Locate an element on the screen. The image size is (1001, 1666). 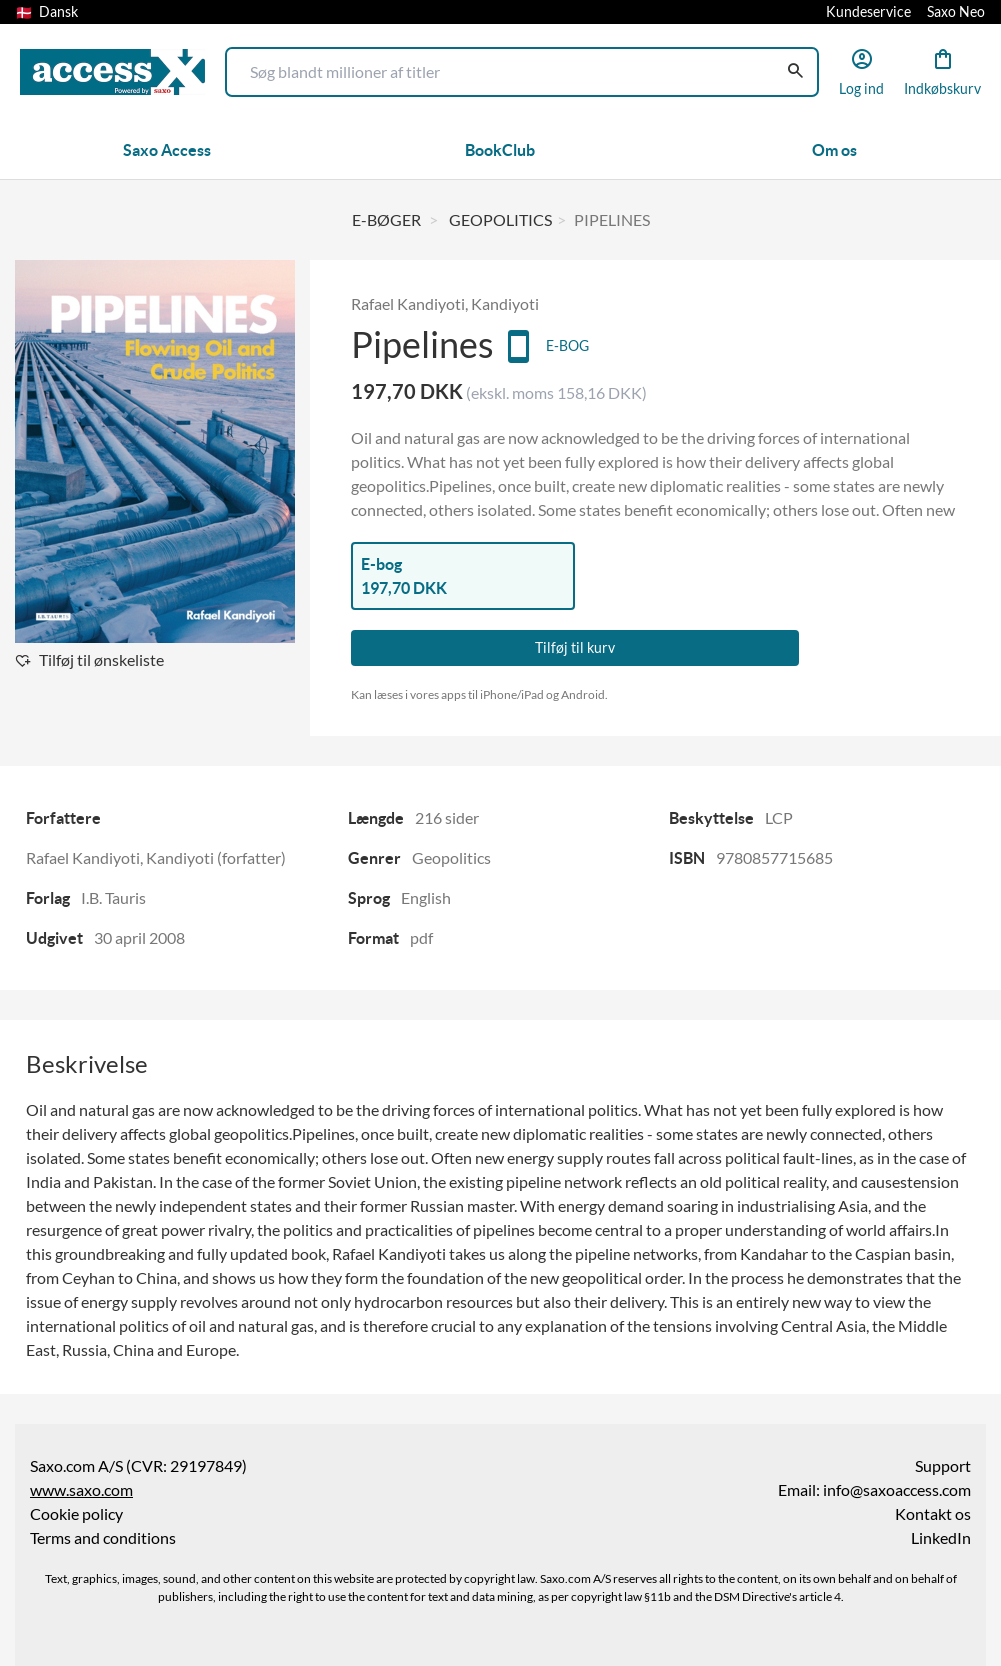
Support is located at coordinates (943, 1466).